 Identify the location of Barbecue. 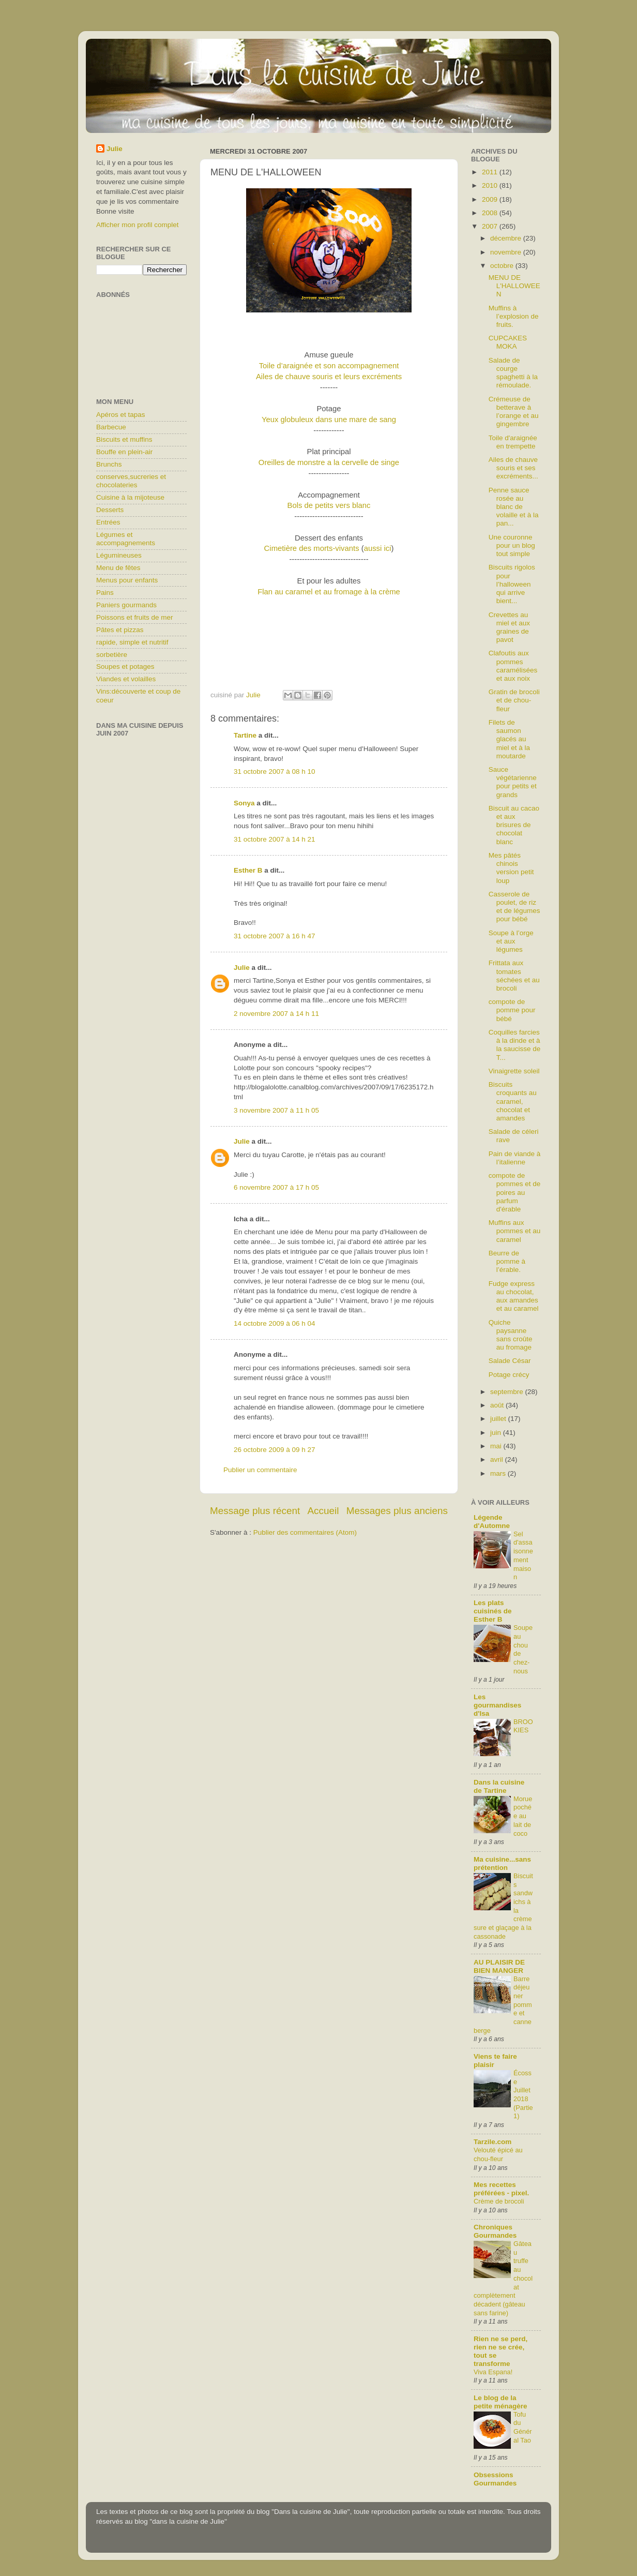
(111, 427).